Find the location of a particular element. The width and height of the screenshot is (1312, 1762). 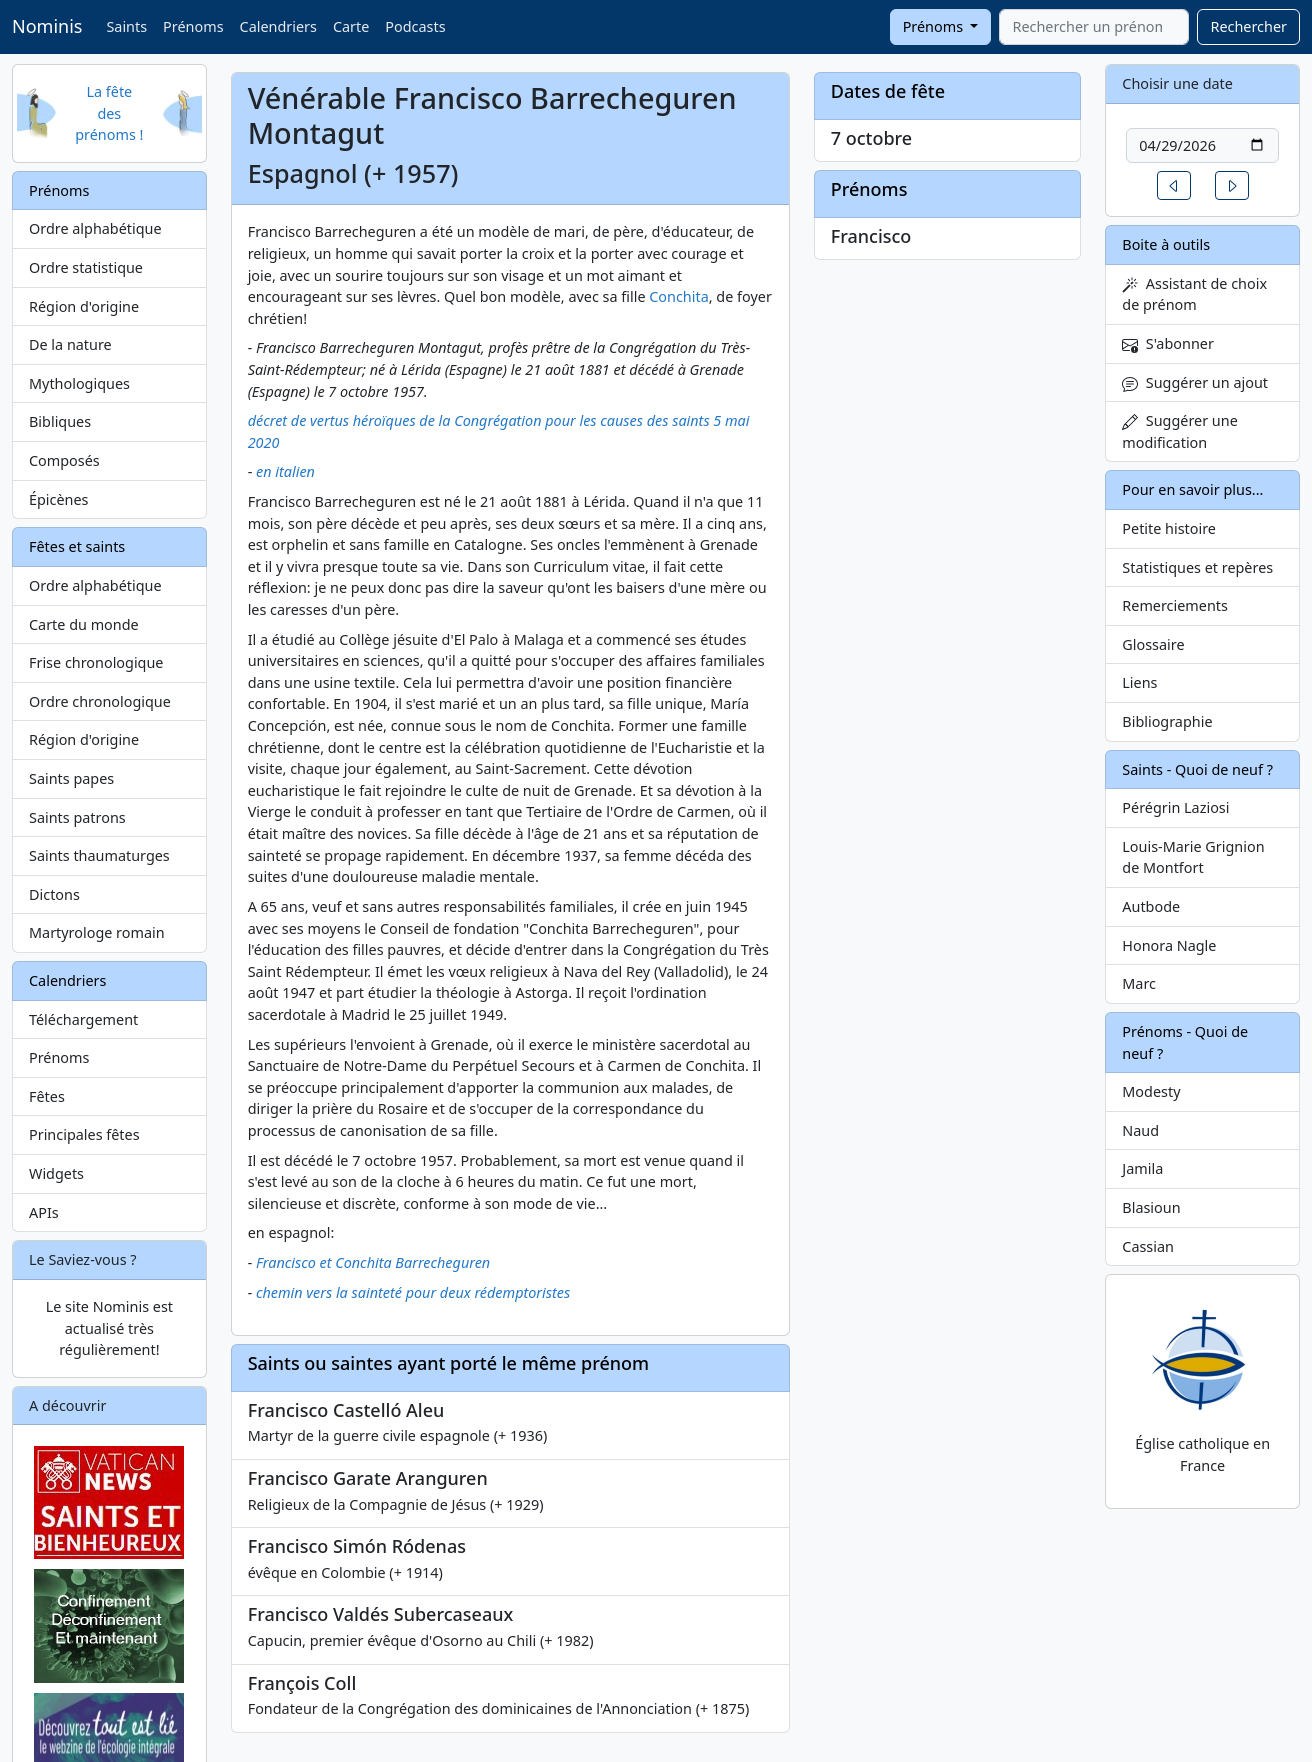

Marc is located at coordinates (1139, 983).